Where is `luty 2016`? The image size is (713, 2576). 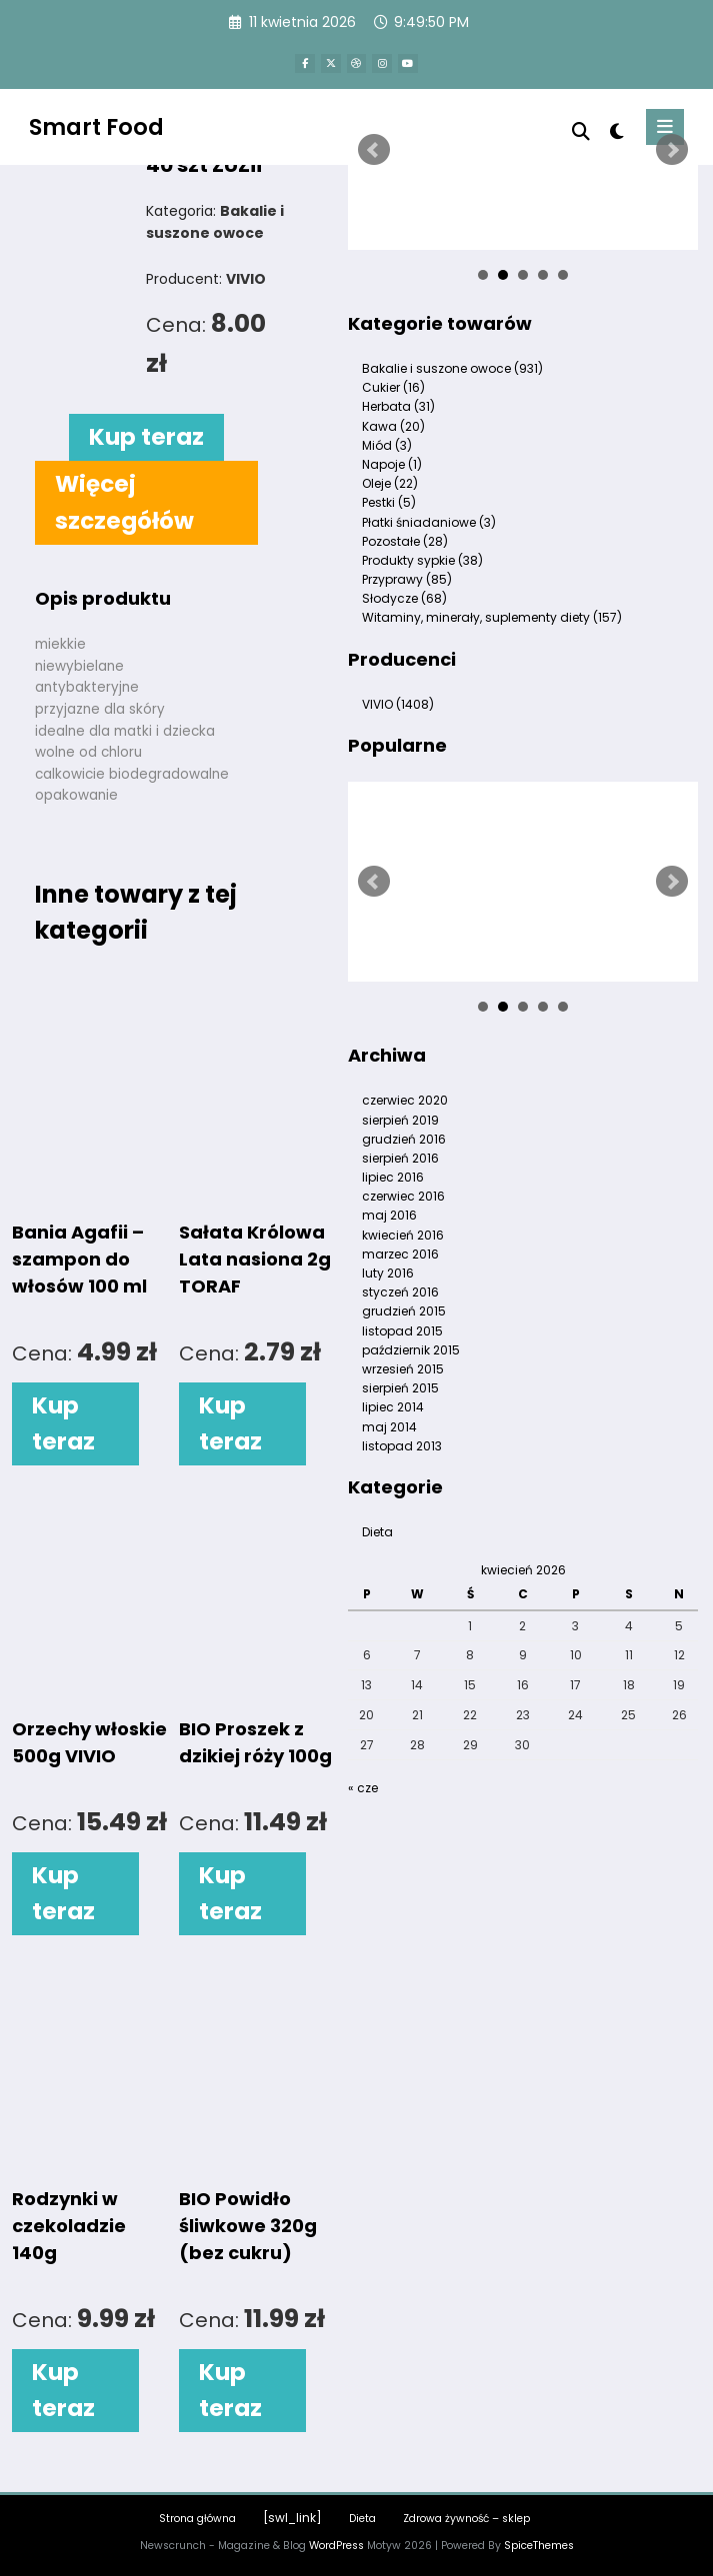 luty 2016 is located at coordinates (388, 1273).